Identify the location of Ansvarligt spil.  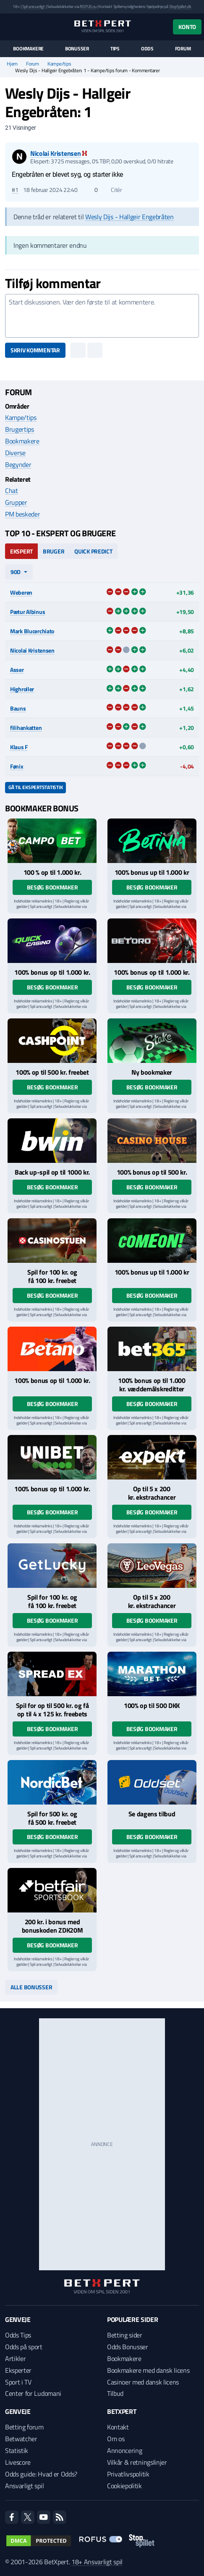
(24, 2486).